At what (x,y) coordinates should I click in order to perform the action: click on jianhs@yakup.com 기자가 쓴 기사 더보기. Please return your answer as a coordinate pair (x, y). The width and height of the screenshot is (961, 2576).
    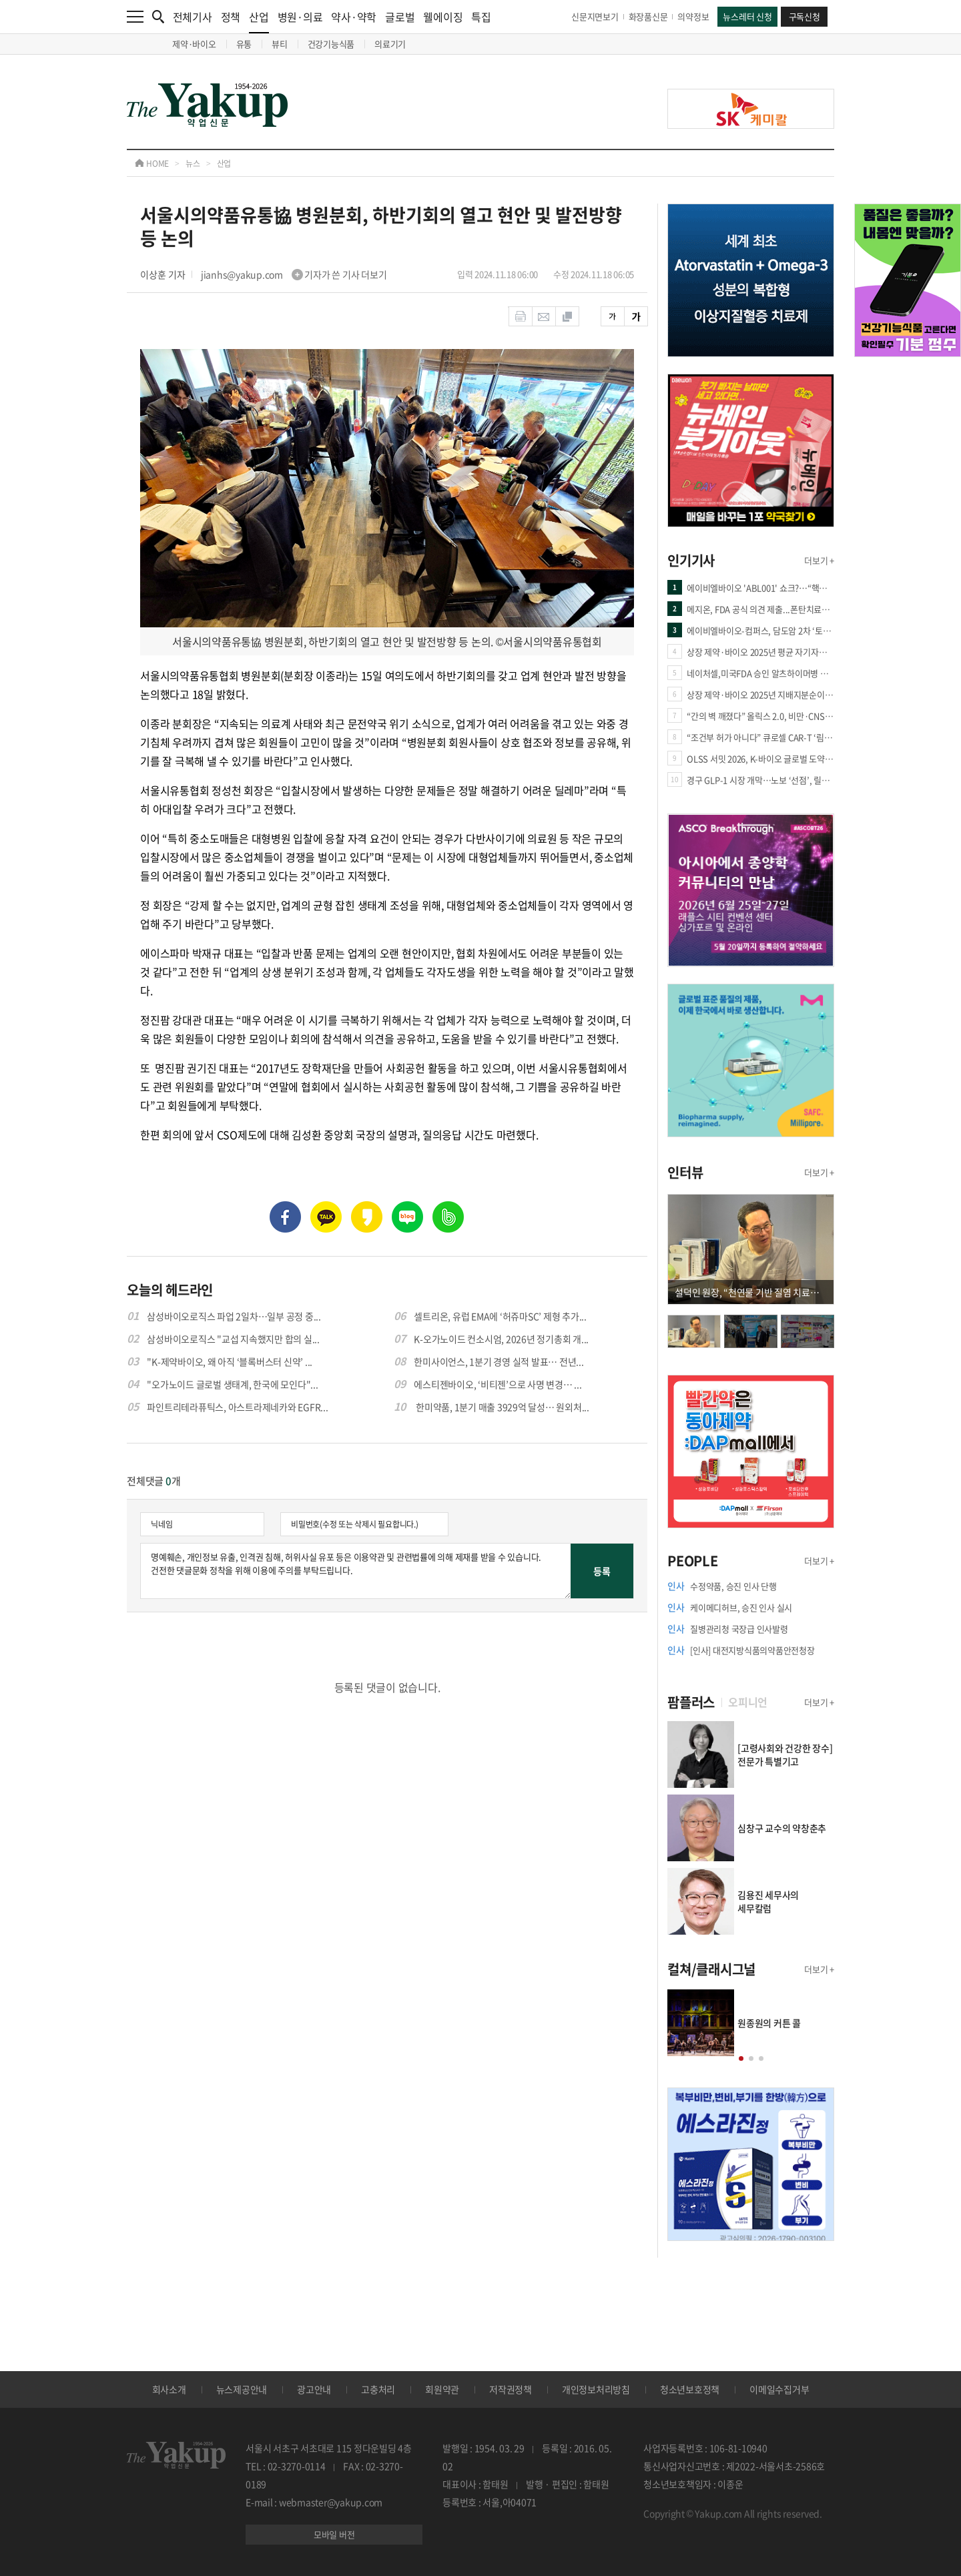
    Looking at the image, I should click on (294, 274).